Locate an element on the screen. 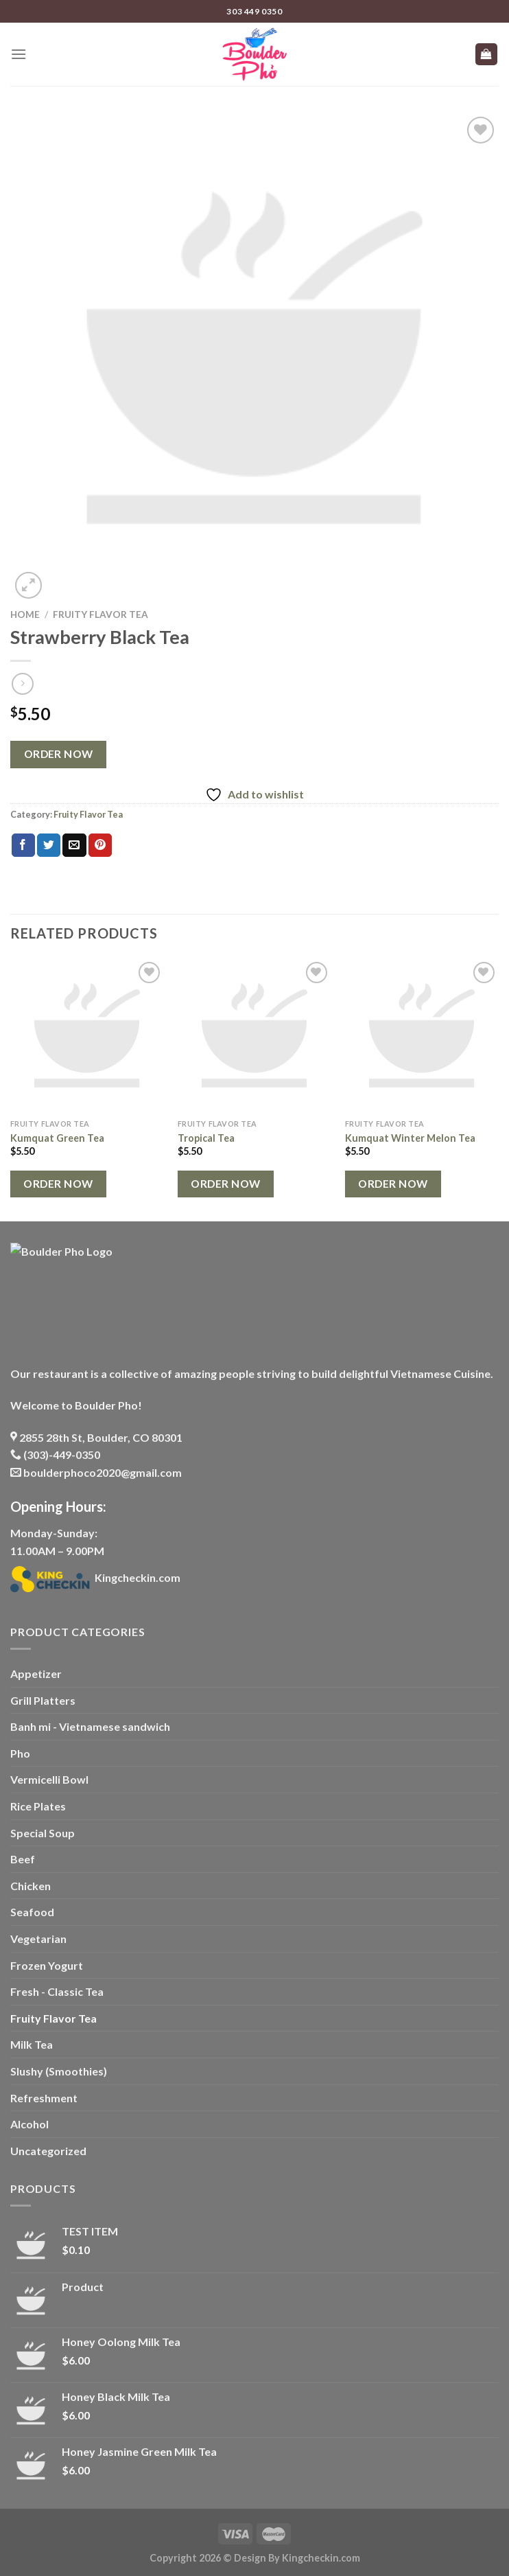 The height and width of the screenshot is (2576, 509). Appetizer is located at coordinates (36, 1673).